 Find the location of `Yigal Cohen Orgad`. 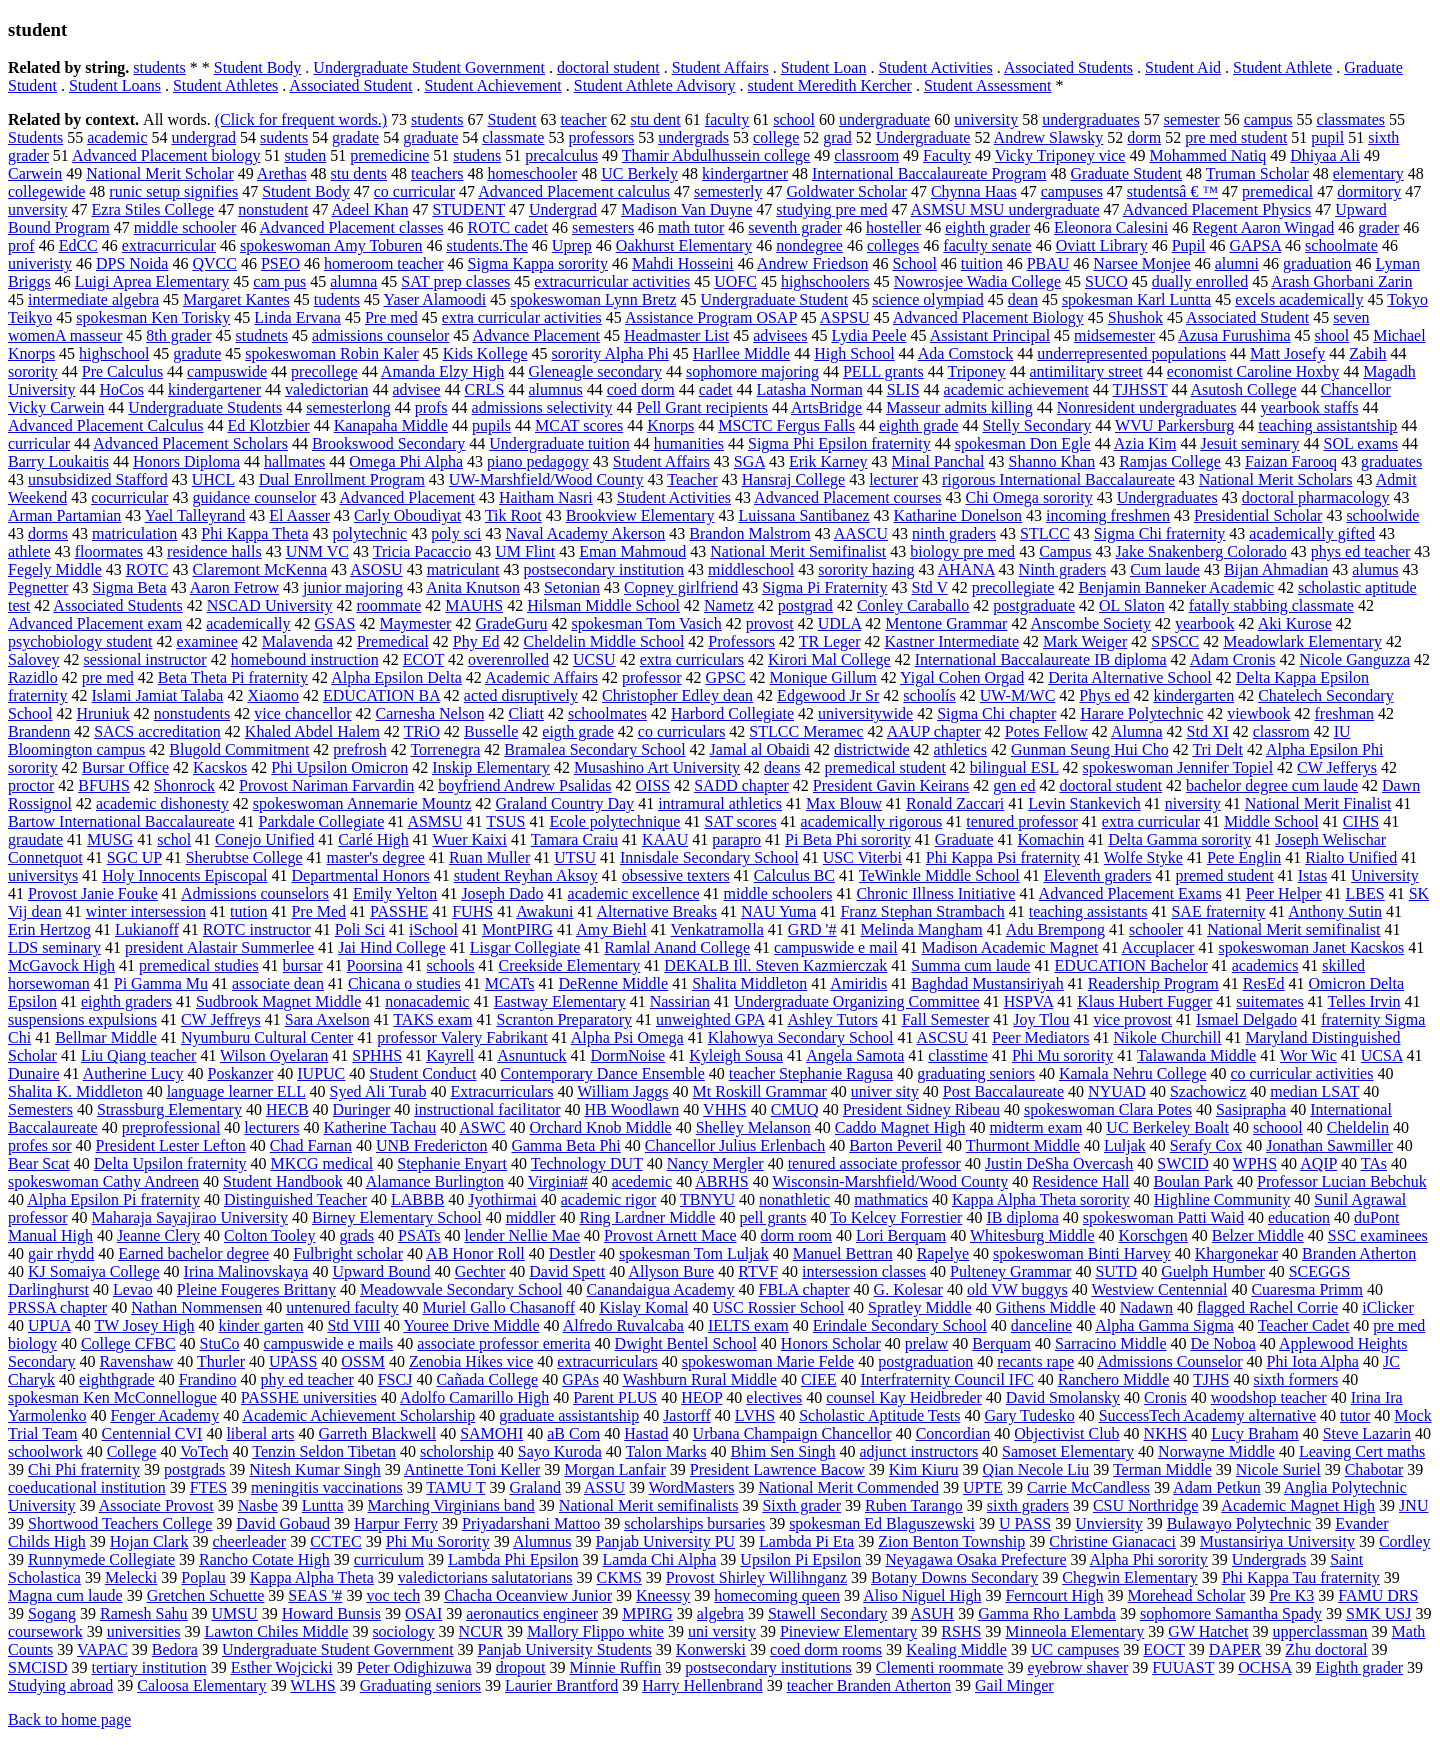

Yigal Cohen Orgad is located at coordinates (962, 677).